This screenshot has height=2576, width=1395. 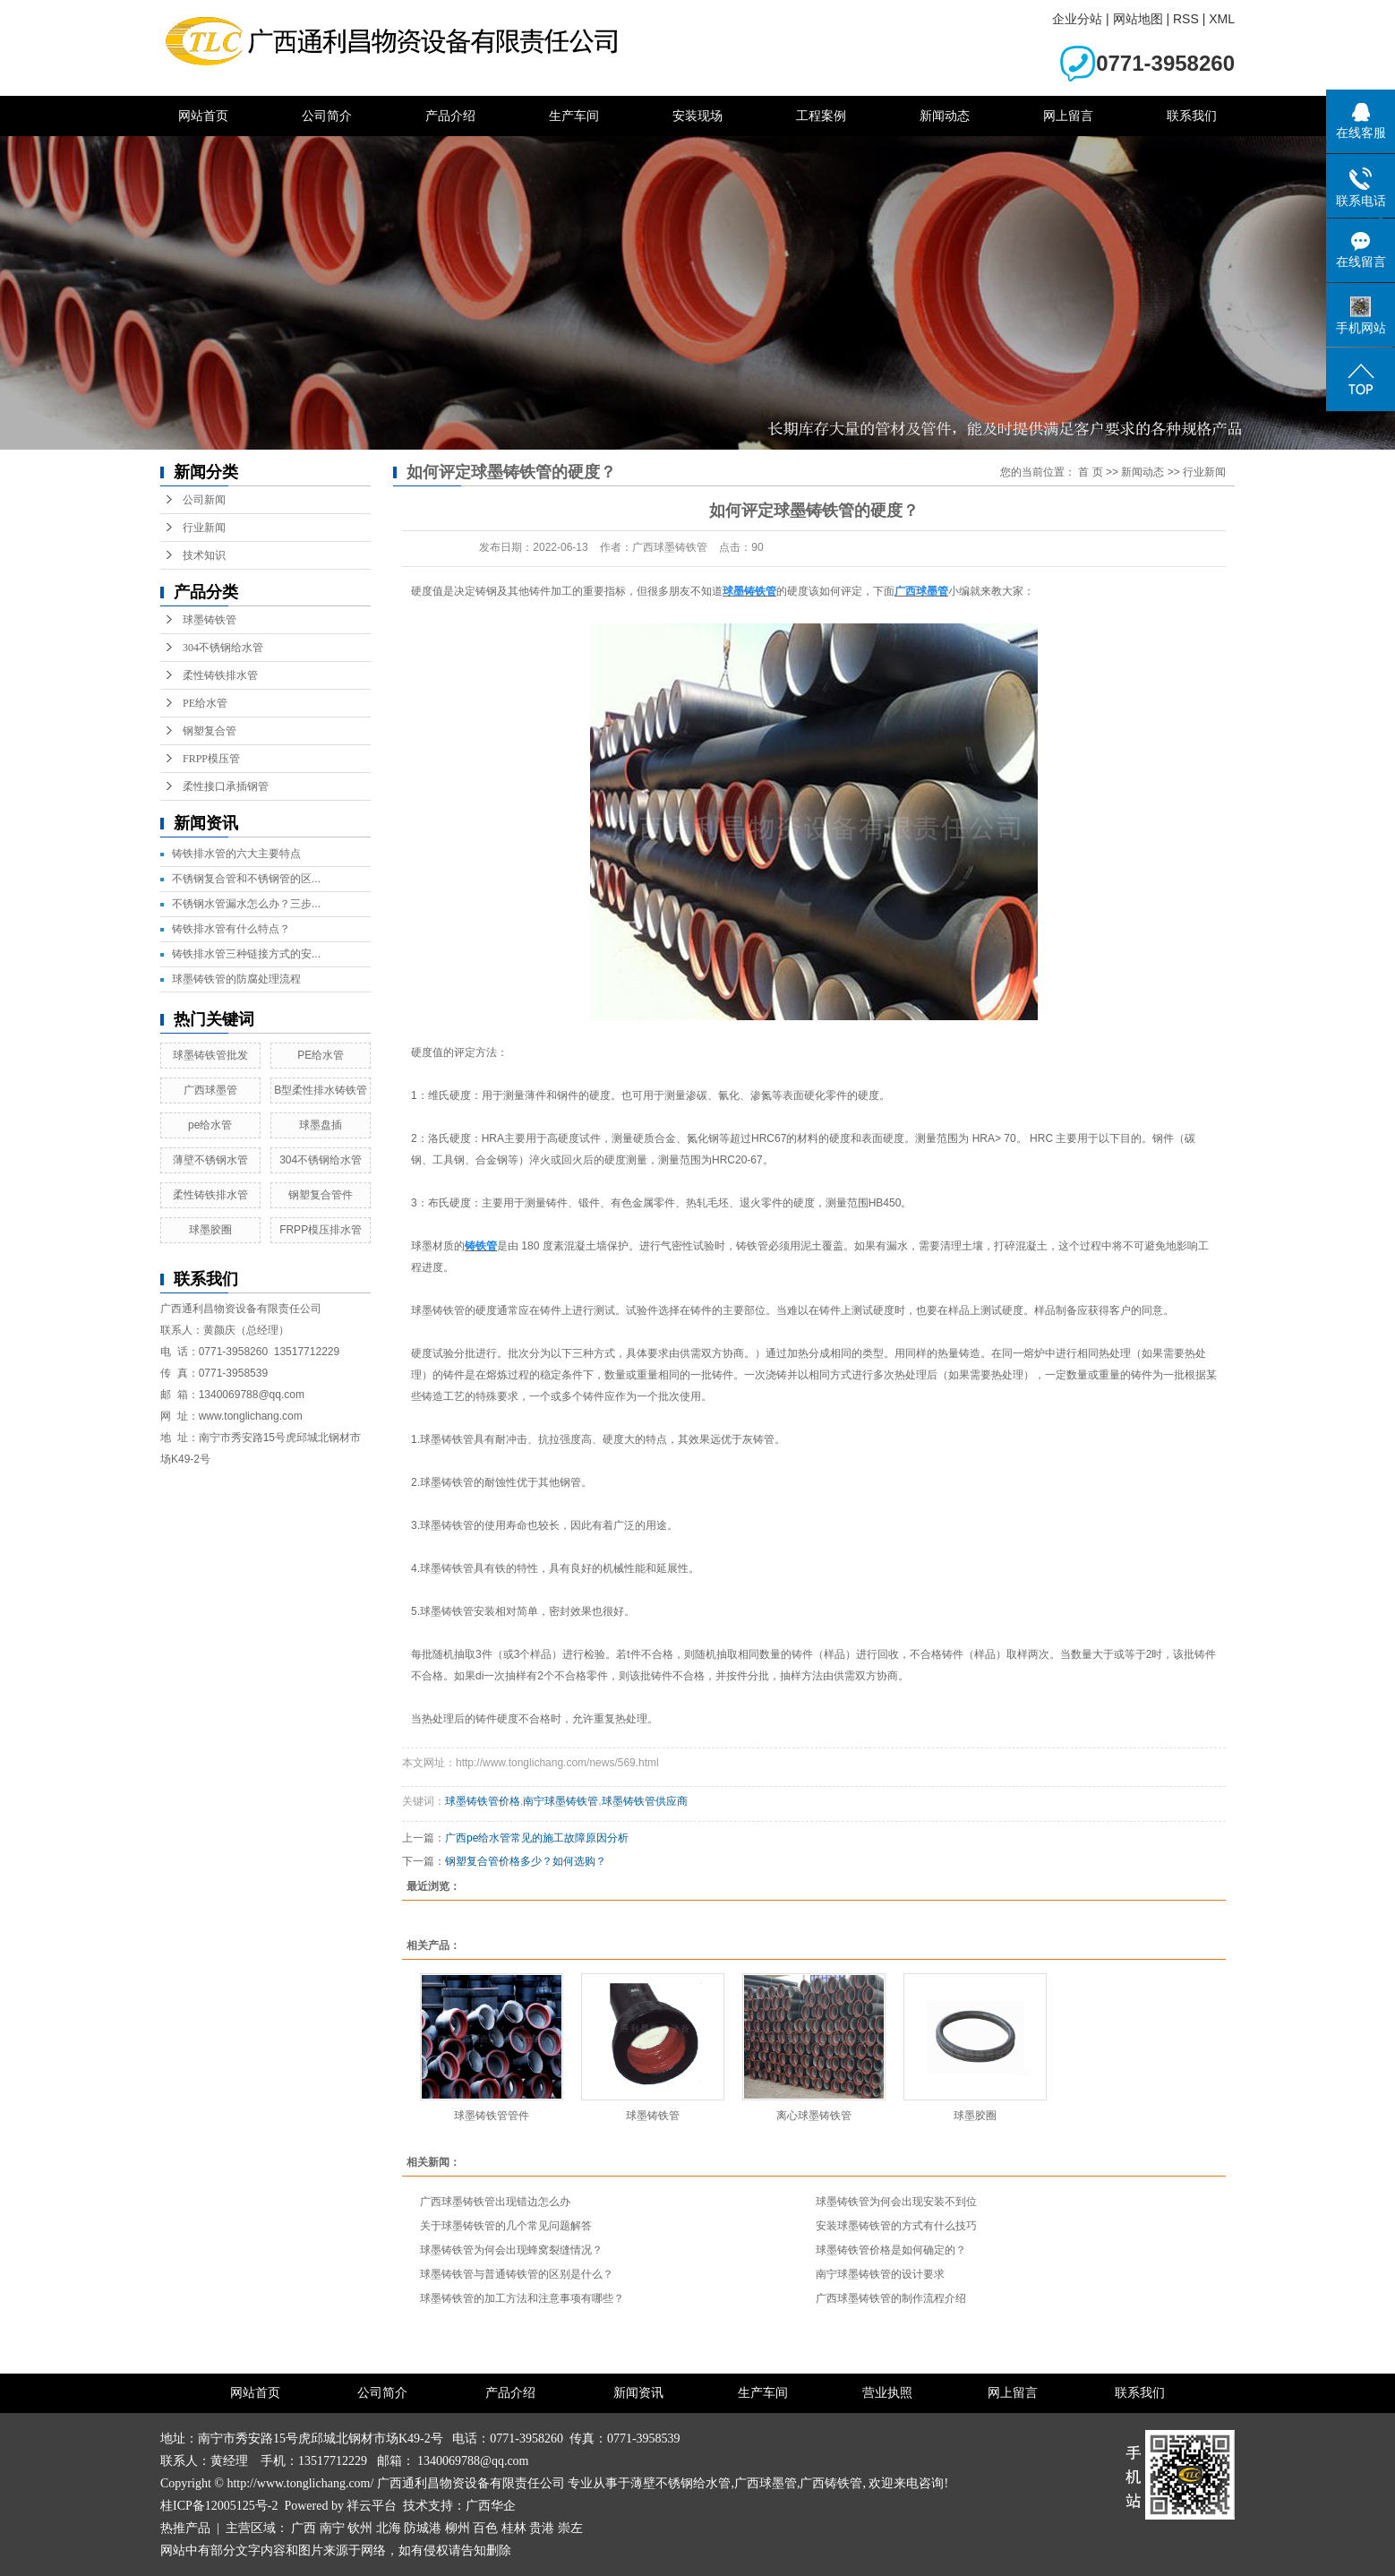 What do you see at coordinates (560, 1801) in the screenshot?
I see `南宁球墨铸铁管` at bounding box center [560, 1801].